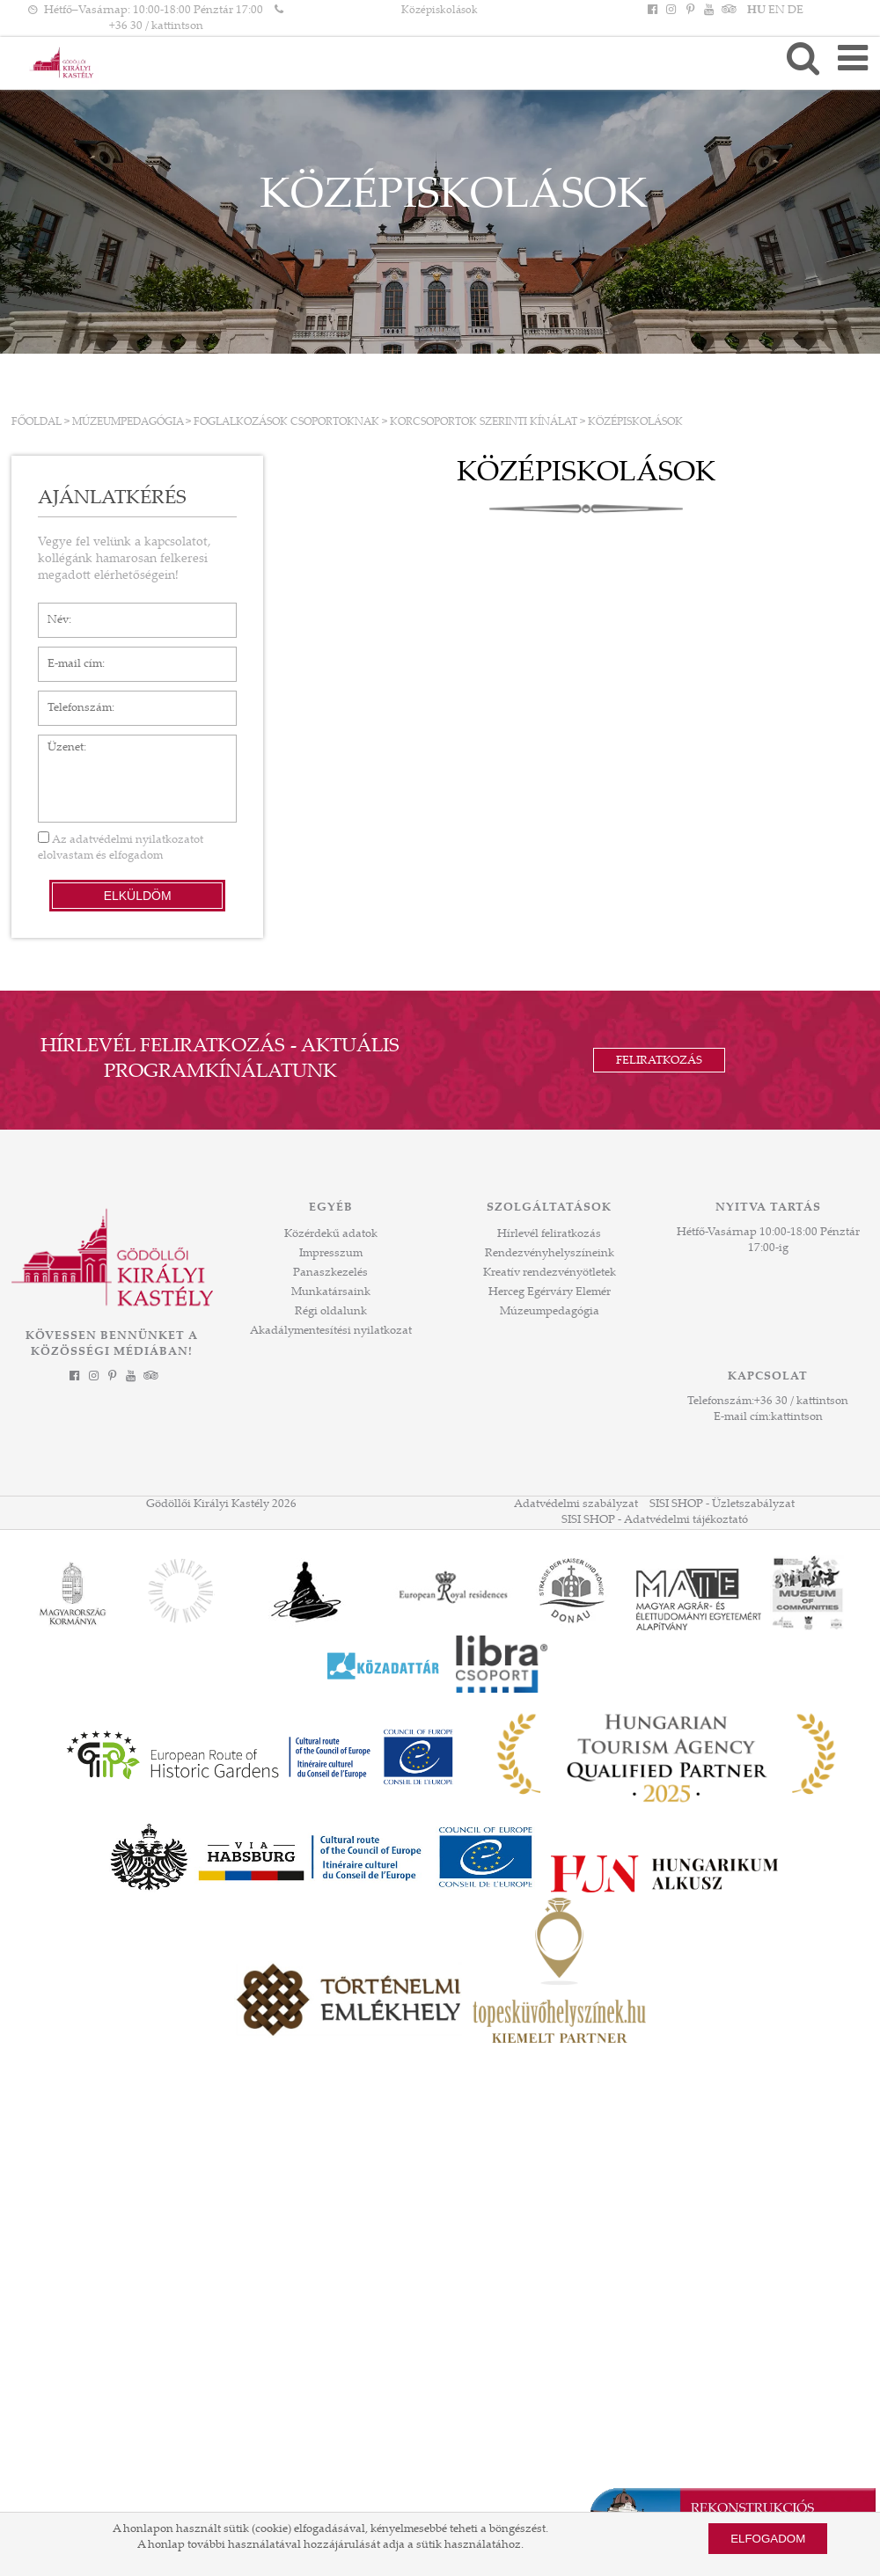  What do you see at coordinates (71, 699) in the screenshot?
I see `Telefonszám` at bounding box center [71, 699].